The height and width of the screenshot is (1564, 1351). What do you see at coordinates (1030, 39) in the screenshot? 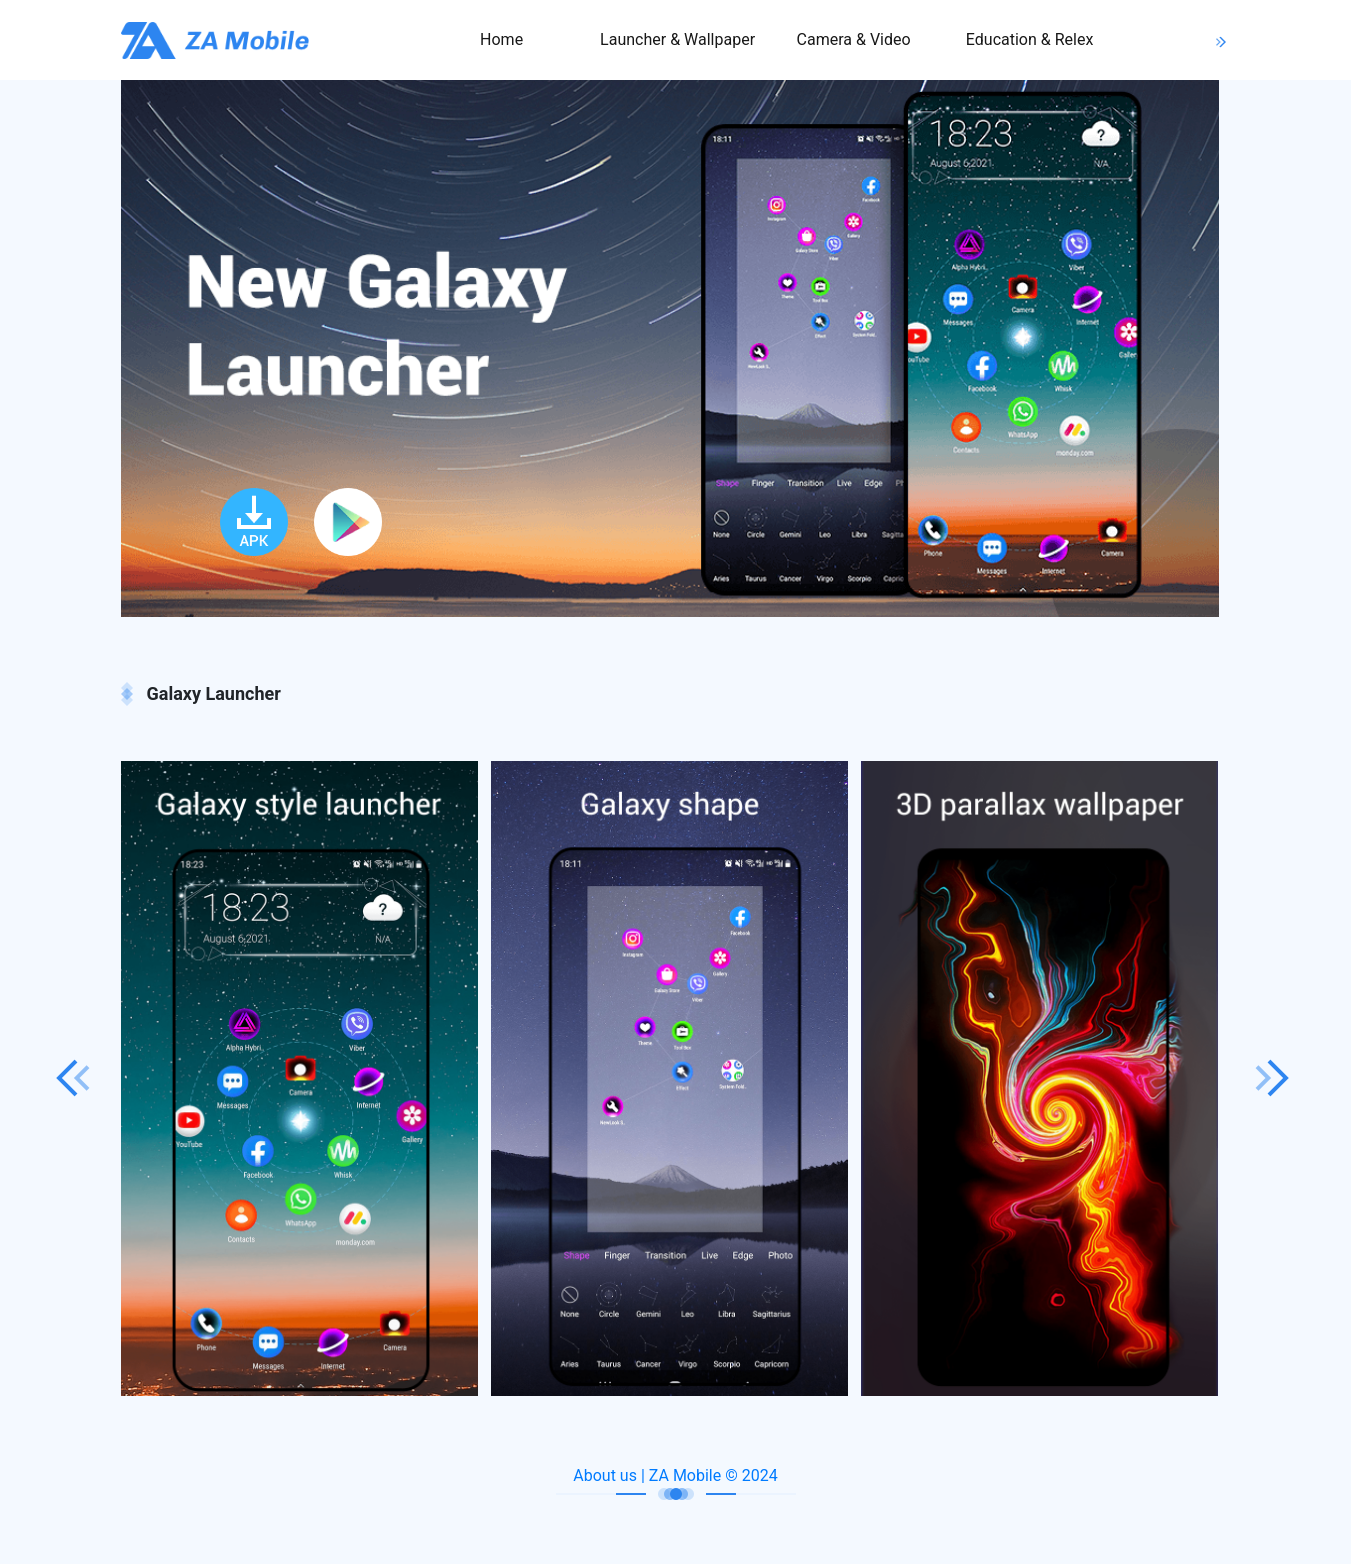
I see `Education & Relex` at bounding box center [1030, 39].